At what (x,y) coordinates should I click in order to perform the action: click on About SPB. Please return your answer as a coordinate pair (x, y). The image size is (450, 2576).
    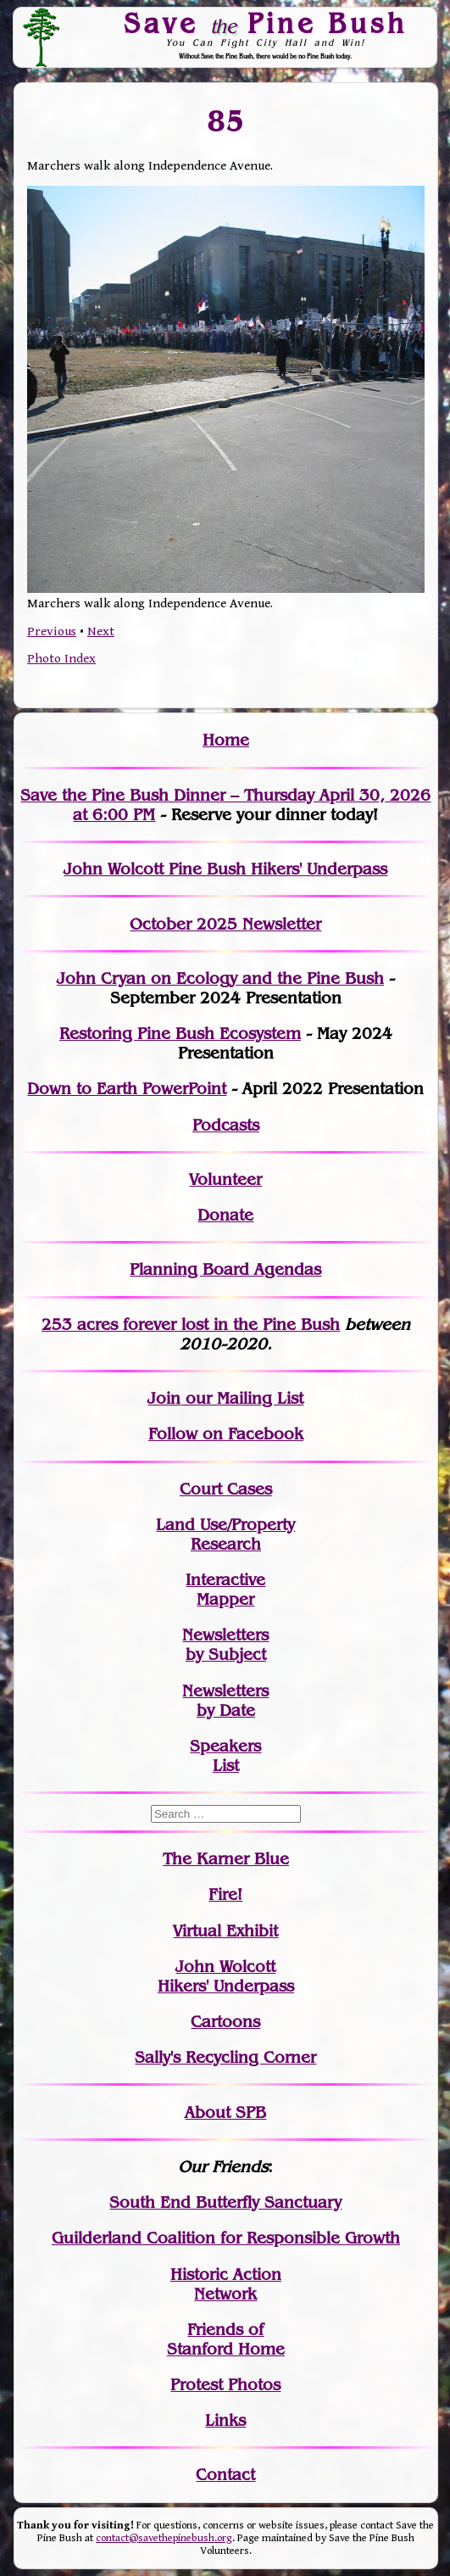
    Looking at the image, I should click on (225, 2112).